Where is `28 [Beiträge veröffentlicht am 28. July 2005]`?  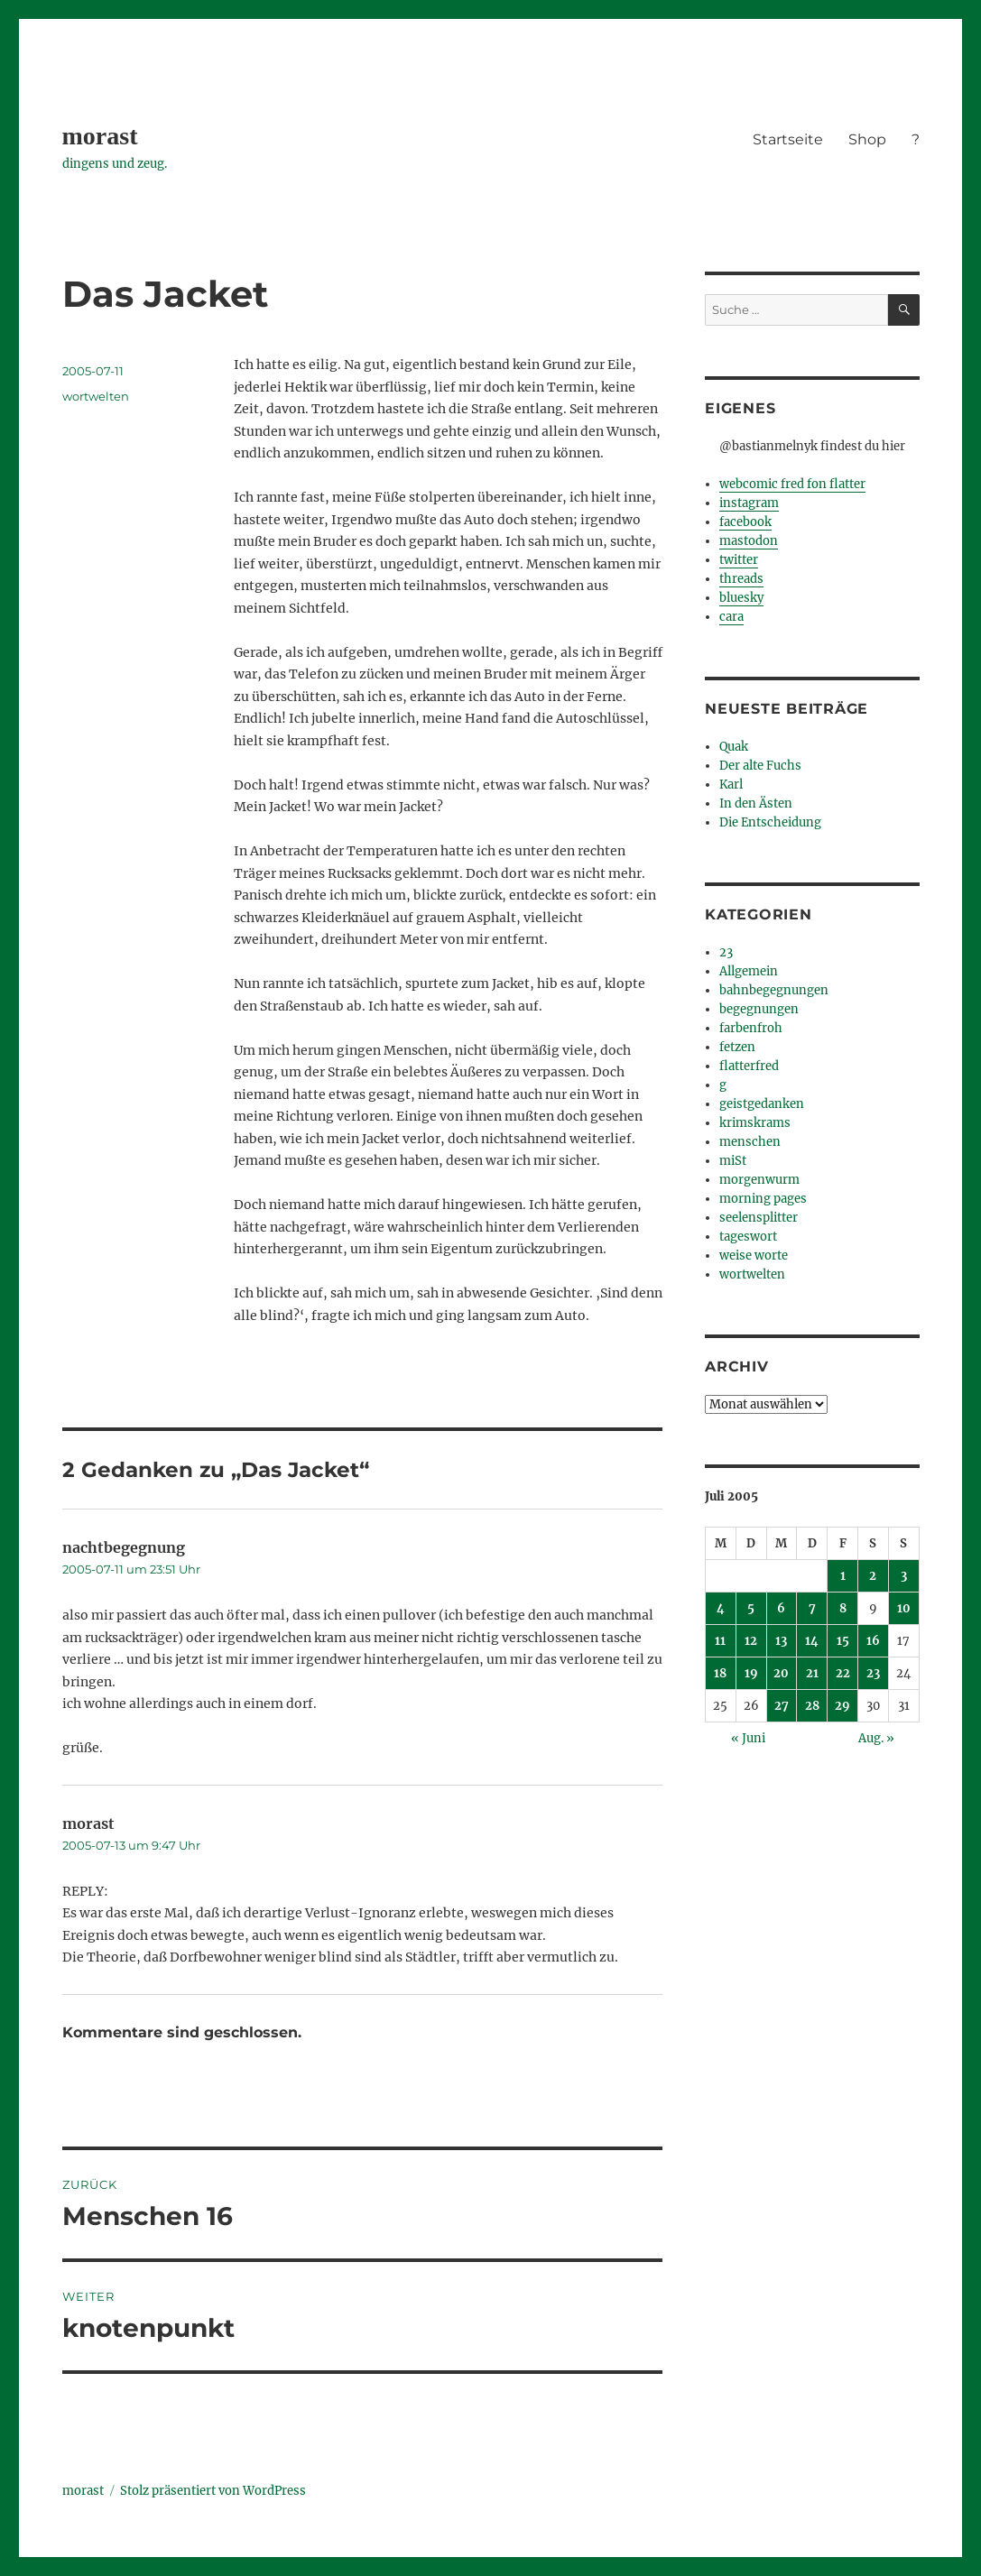 28 [Beiträge veröffentlicht am 28. July 2005] is located at coordinates (812, 1705).